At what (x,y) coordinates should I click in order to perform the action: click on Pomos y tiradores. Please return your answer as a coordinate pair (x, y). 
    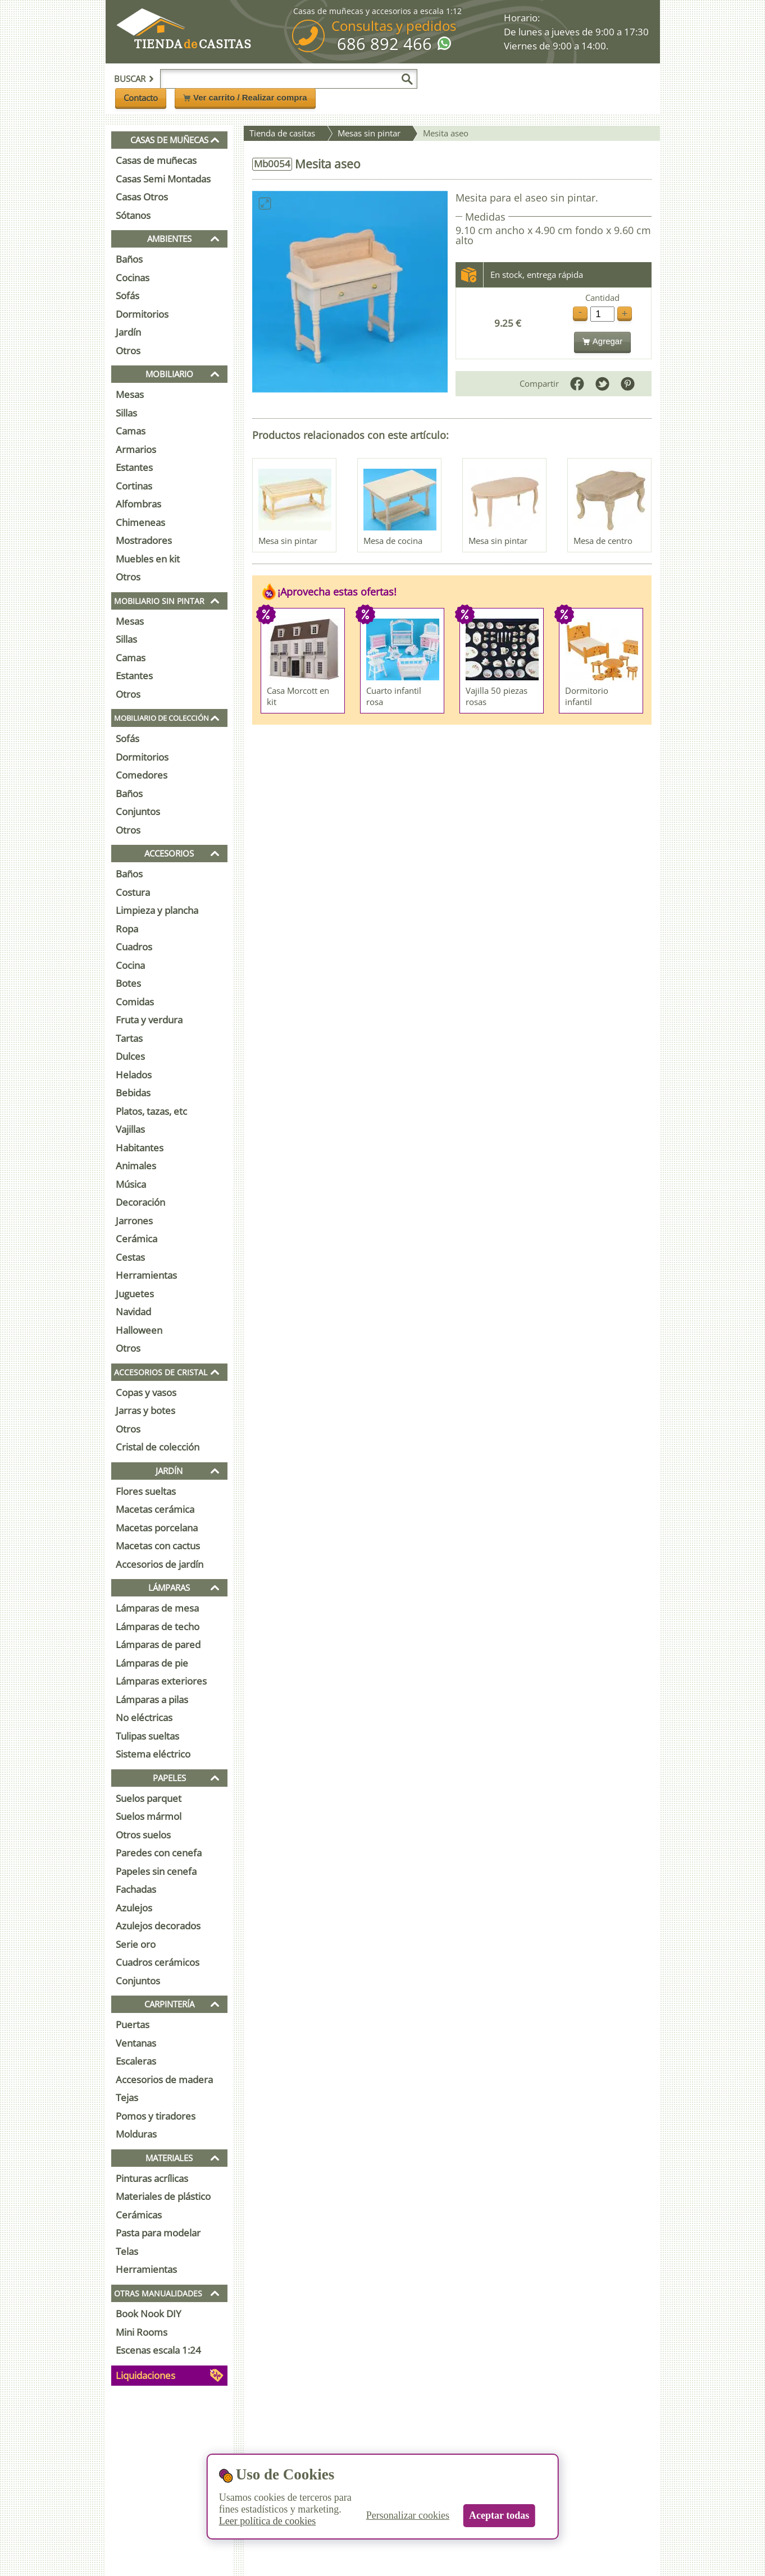
    Looking at the image, I should click on (155, 2116).